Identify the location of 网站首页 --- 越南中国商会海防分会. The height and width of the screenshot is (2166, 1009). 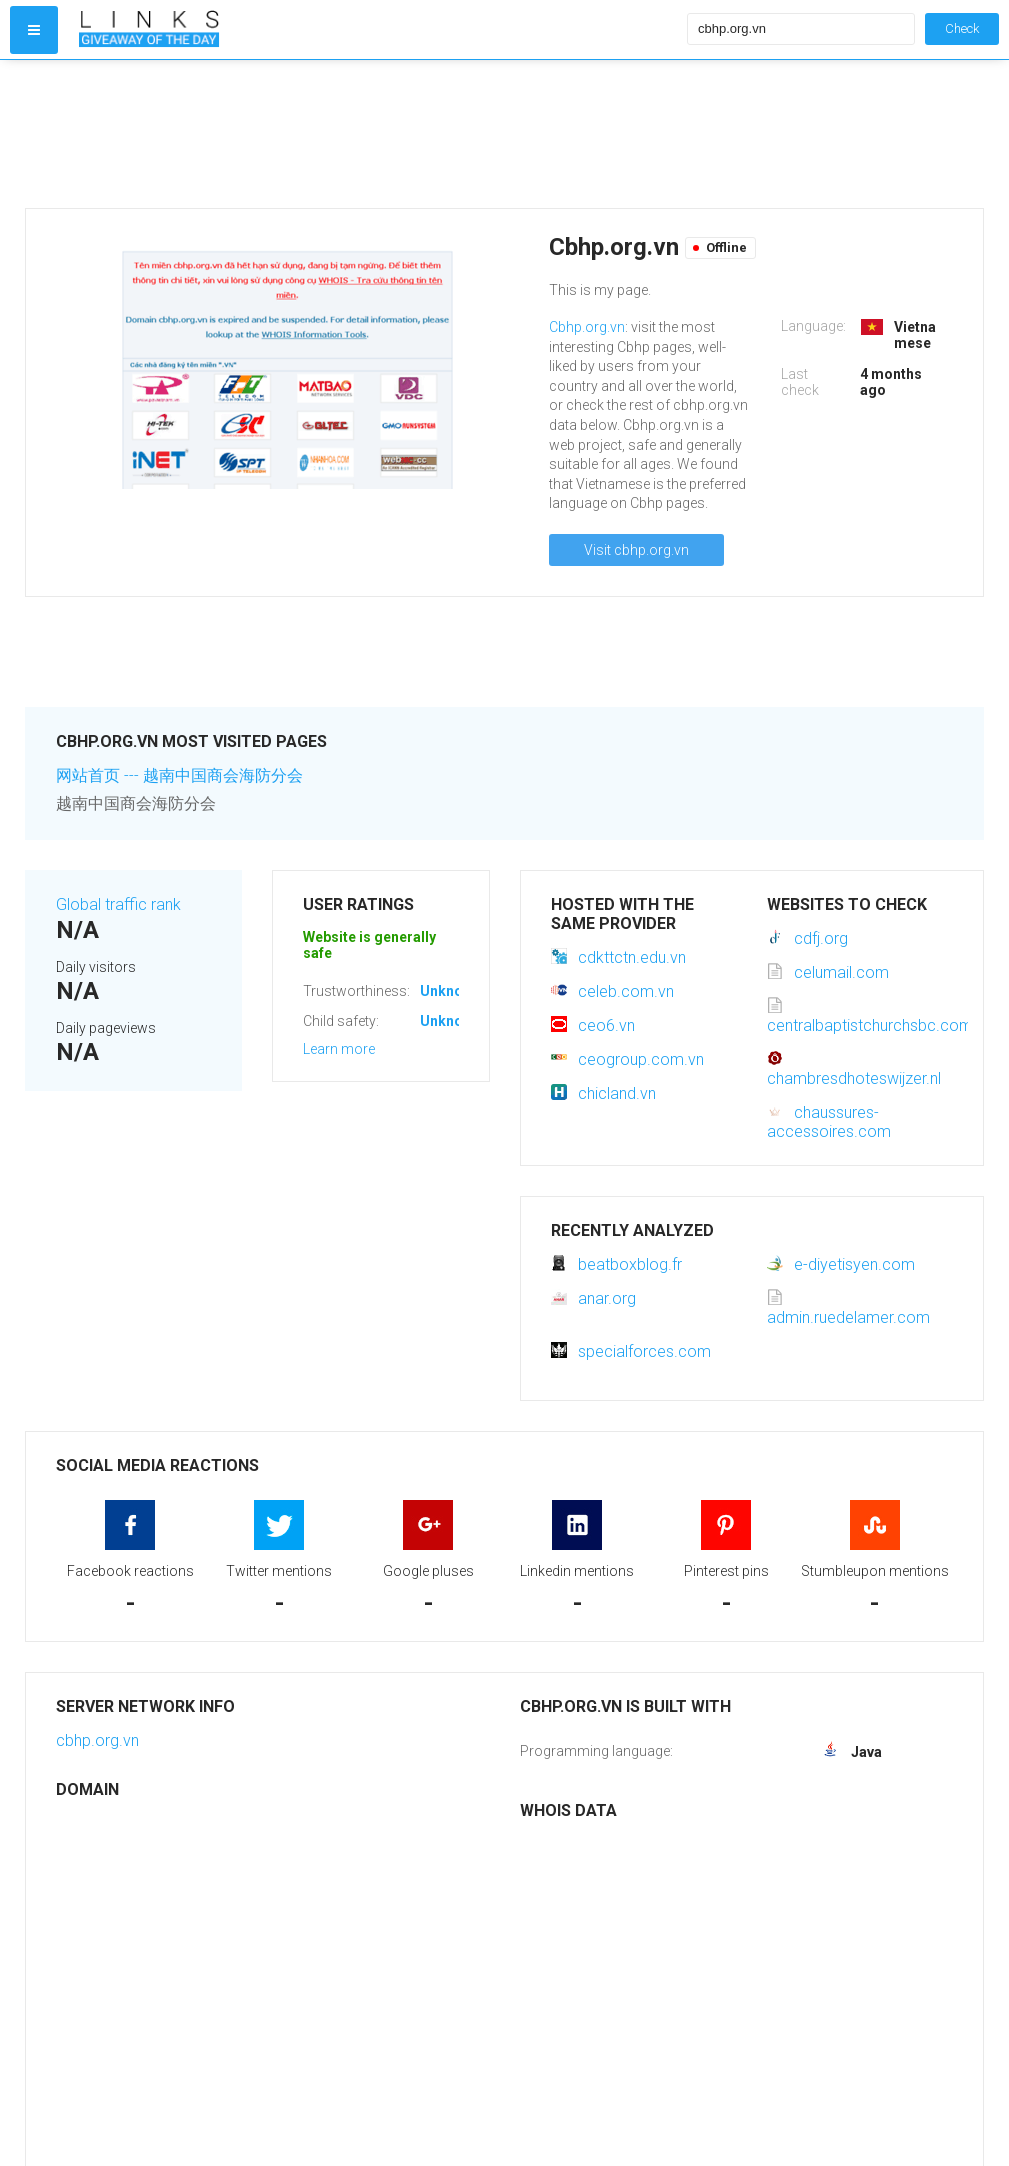
(179, 775).